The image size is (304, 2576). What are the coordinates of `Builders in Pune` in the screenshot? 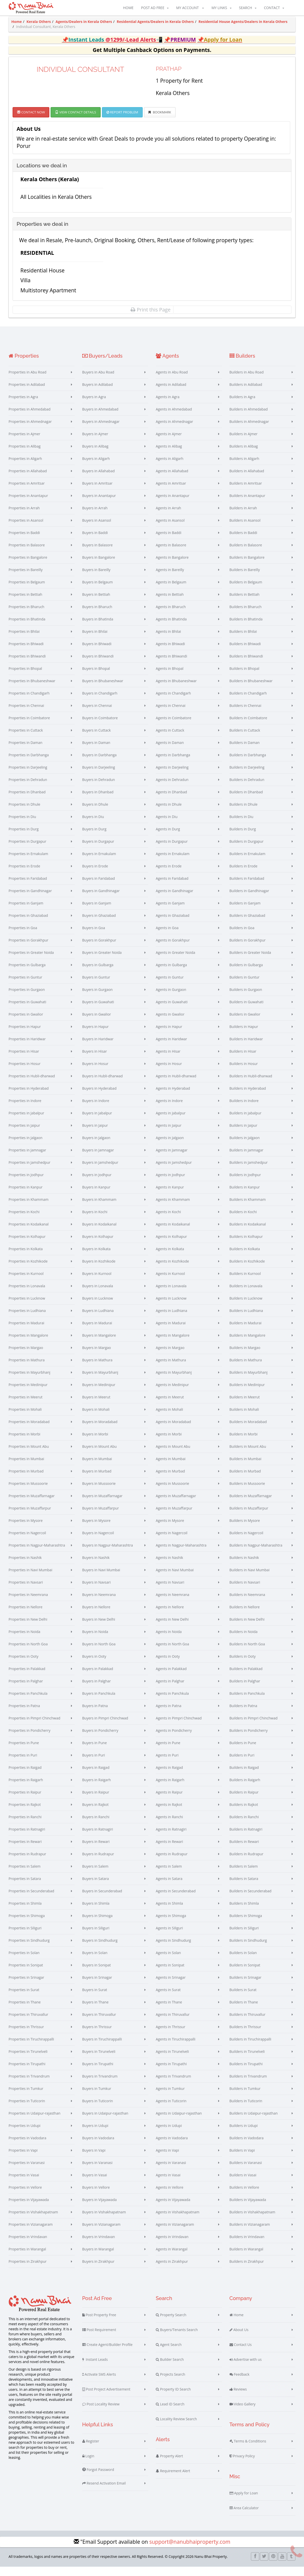 It's located at (243, 1752).